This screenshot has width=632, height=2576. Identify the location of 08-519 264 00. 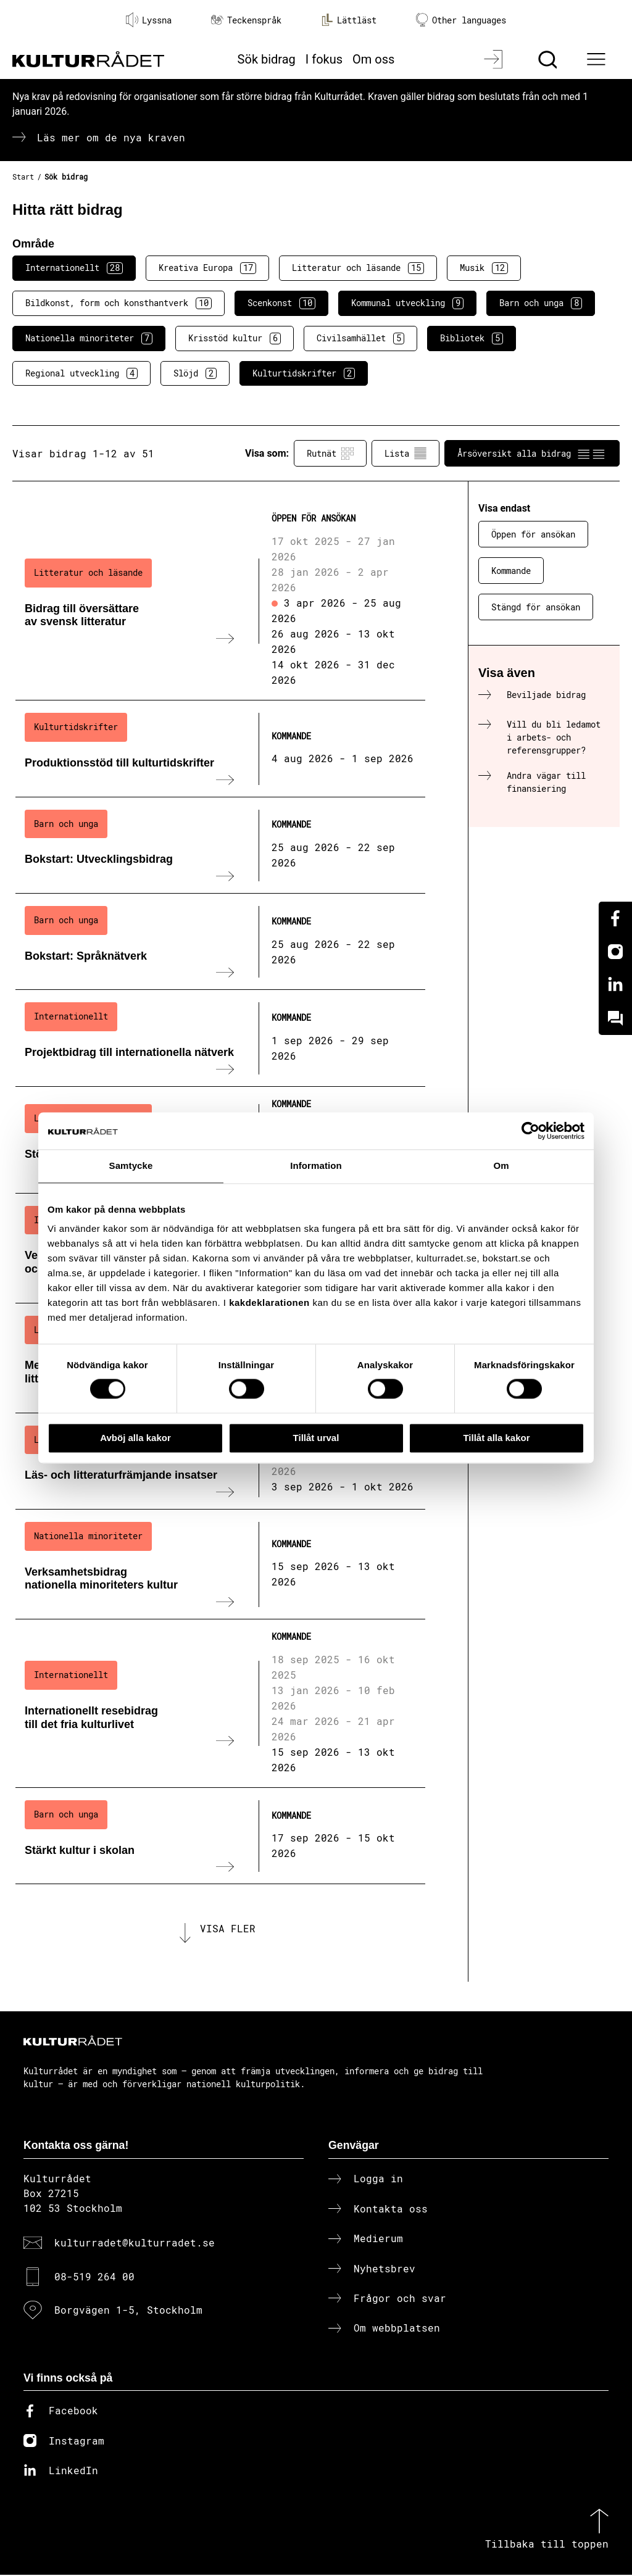
(94, 2277).